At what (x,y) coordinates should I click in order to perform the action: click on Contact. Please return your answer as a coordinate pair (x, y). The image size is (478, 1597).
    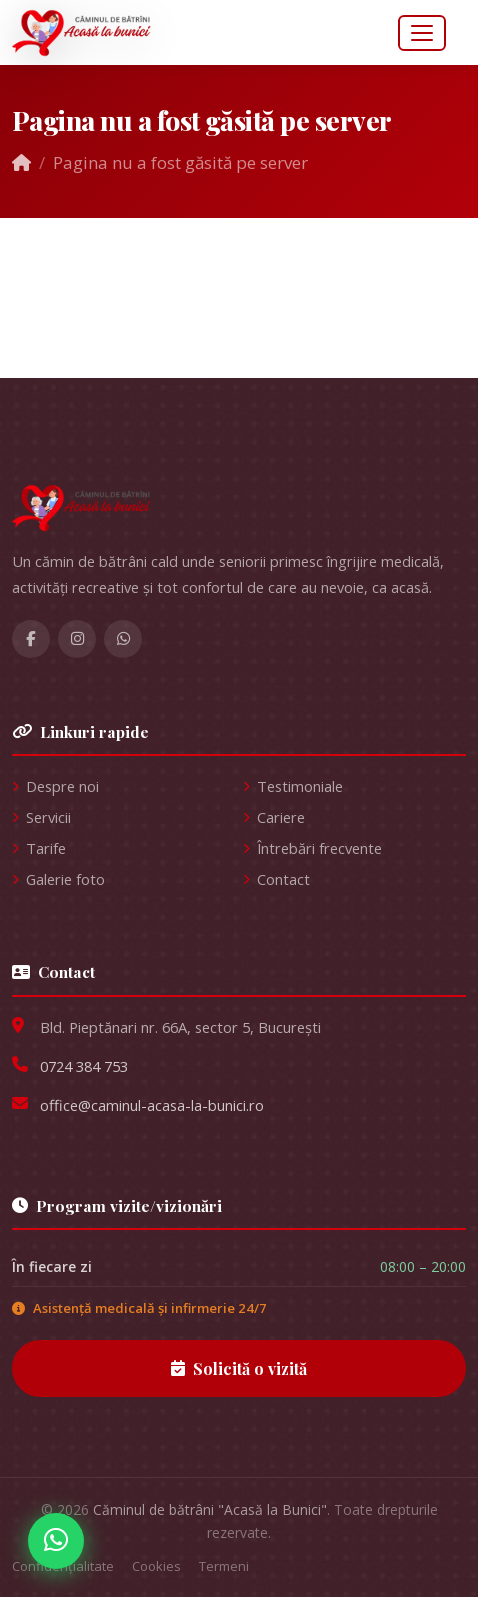
    Looking at the image, I should click on (276, 879).